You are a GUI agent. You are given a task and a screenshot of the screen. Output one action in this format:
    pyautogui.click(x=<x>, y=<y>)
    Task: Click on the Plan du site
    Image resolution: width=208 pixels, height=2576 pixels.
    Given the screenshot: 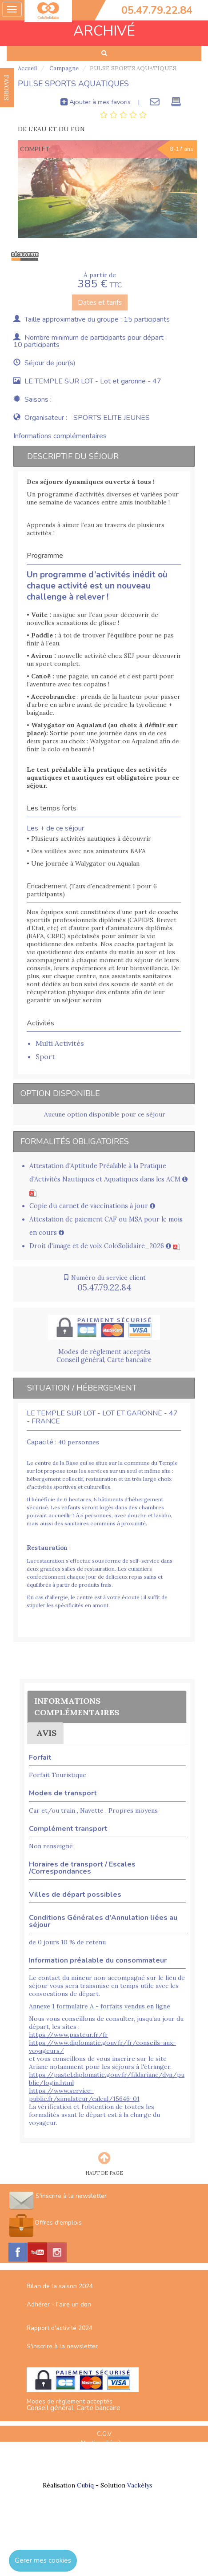 What is the action you would take?
    pyautogui.click(x=104, y=2452)
    